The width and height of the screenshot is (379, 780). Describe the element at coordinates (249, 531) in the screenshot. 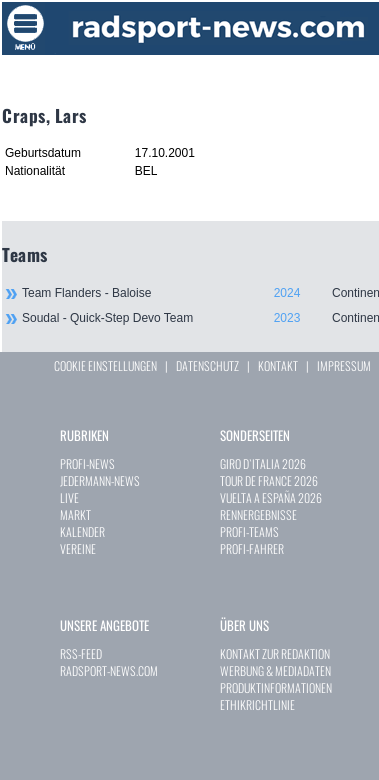

I see `PROFI-TEAMS` at that location.